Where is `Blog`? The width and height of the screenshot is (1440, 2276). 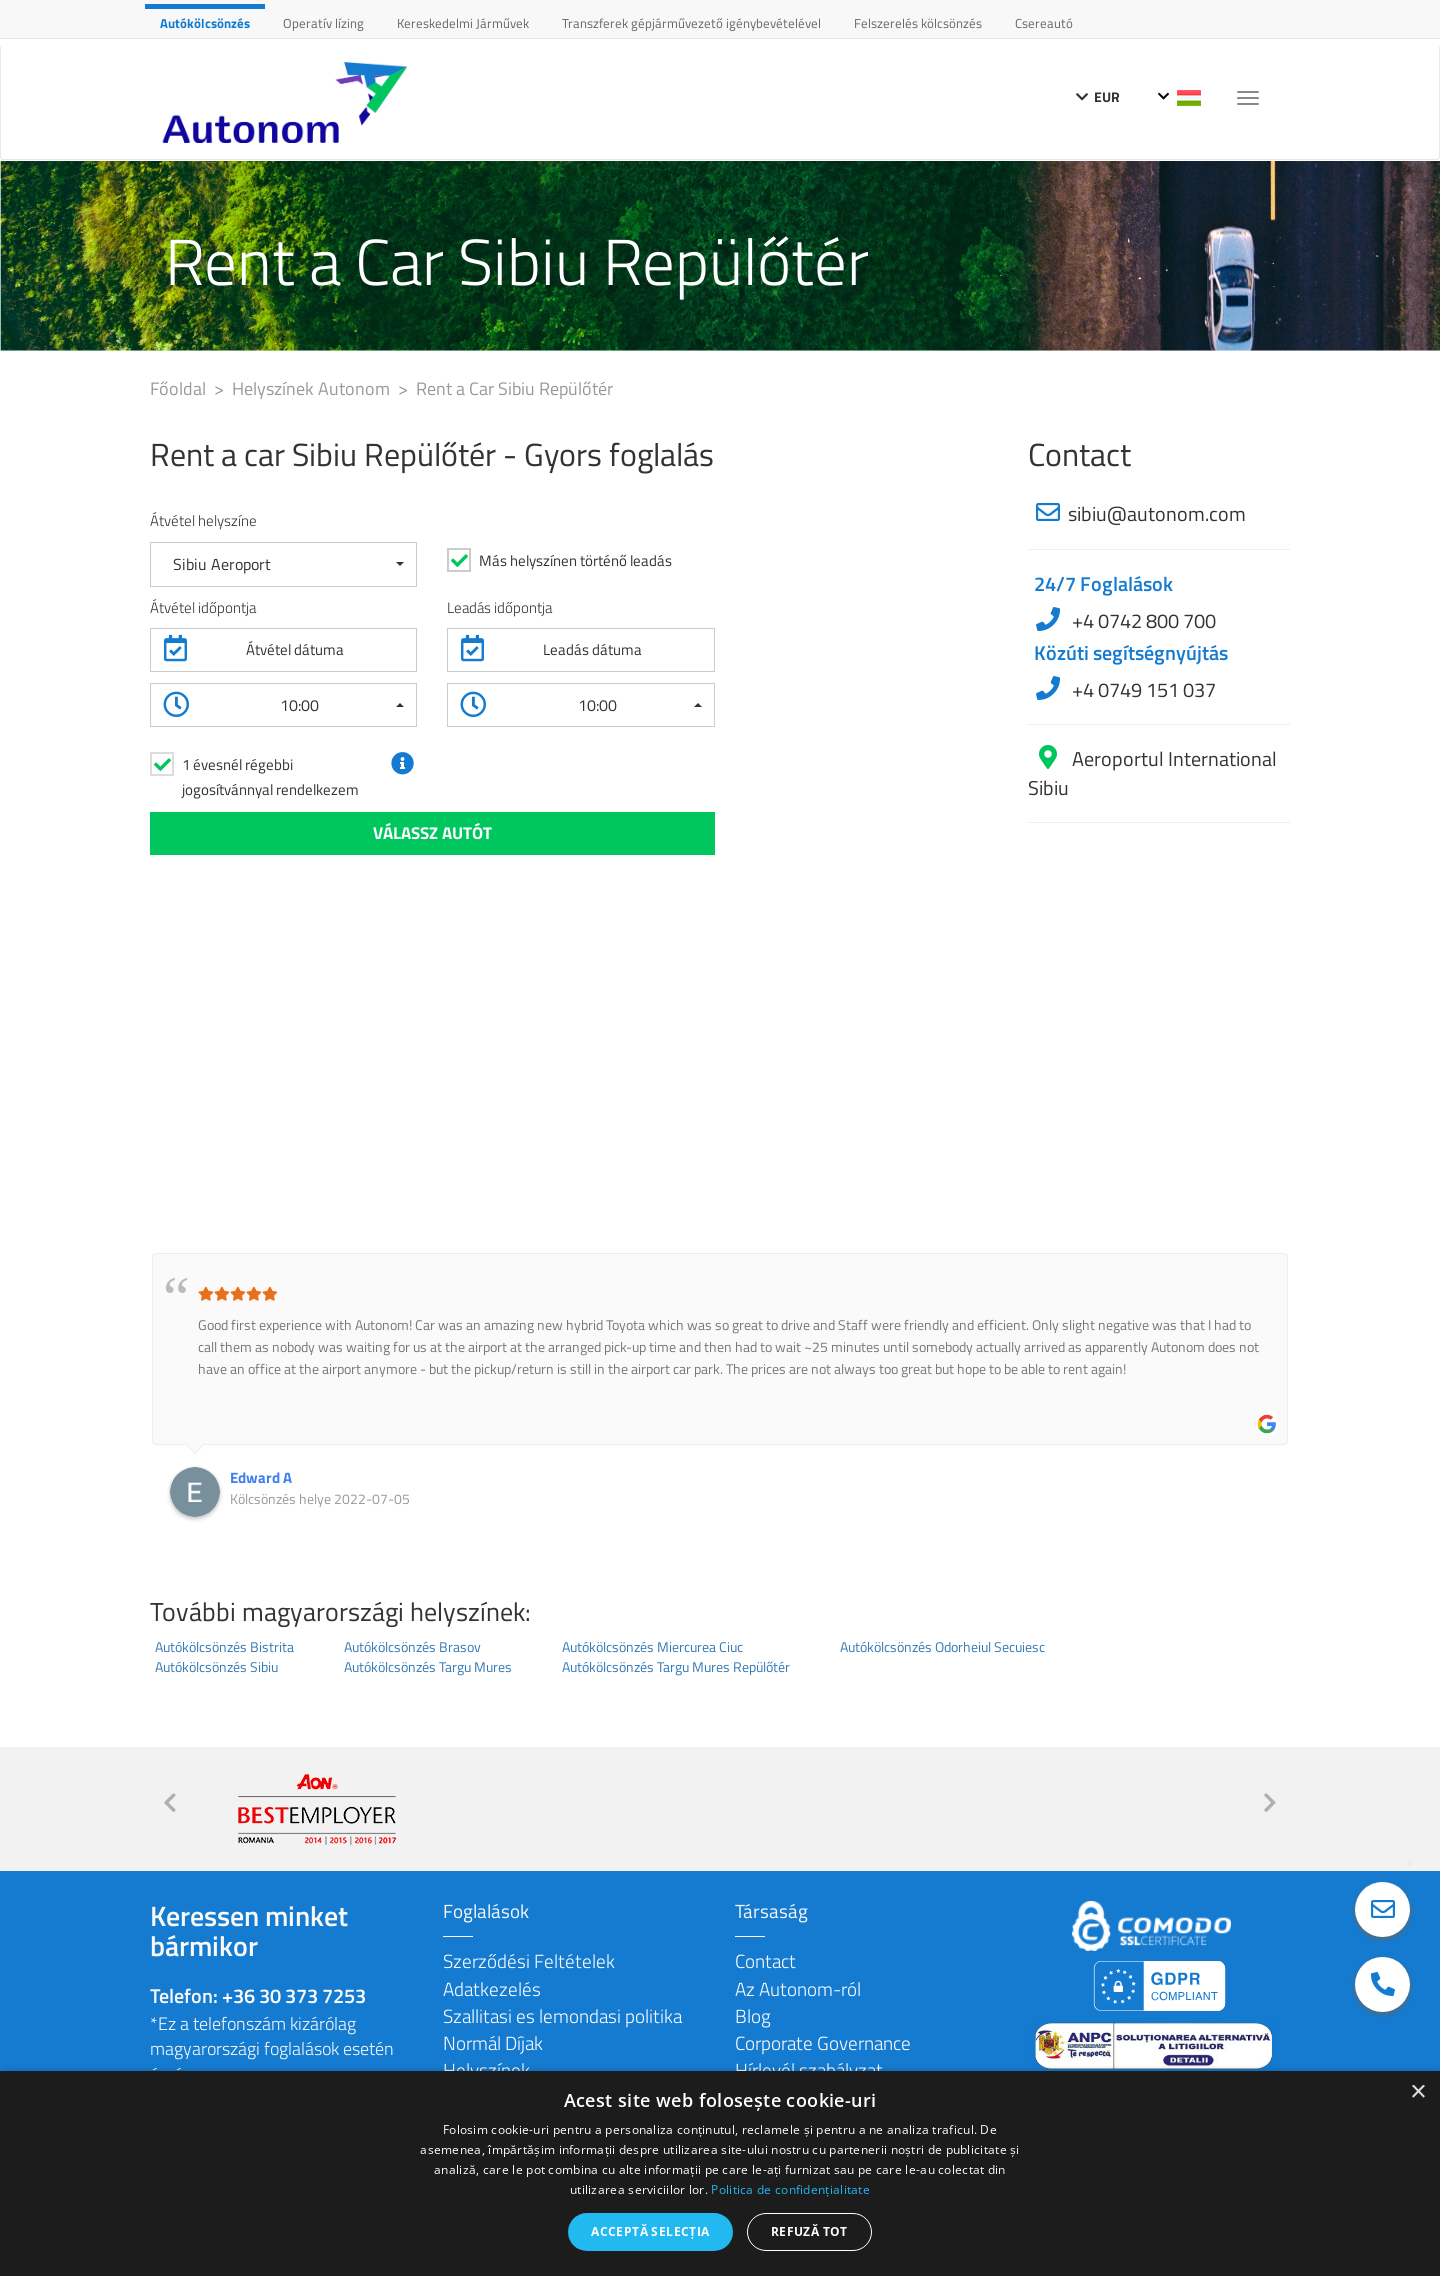 Blog is located at coordinates (753, 2015).